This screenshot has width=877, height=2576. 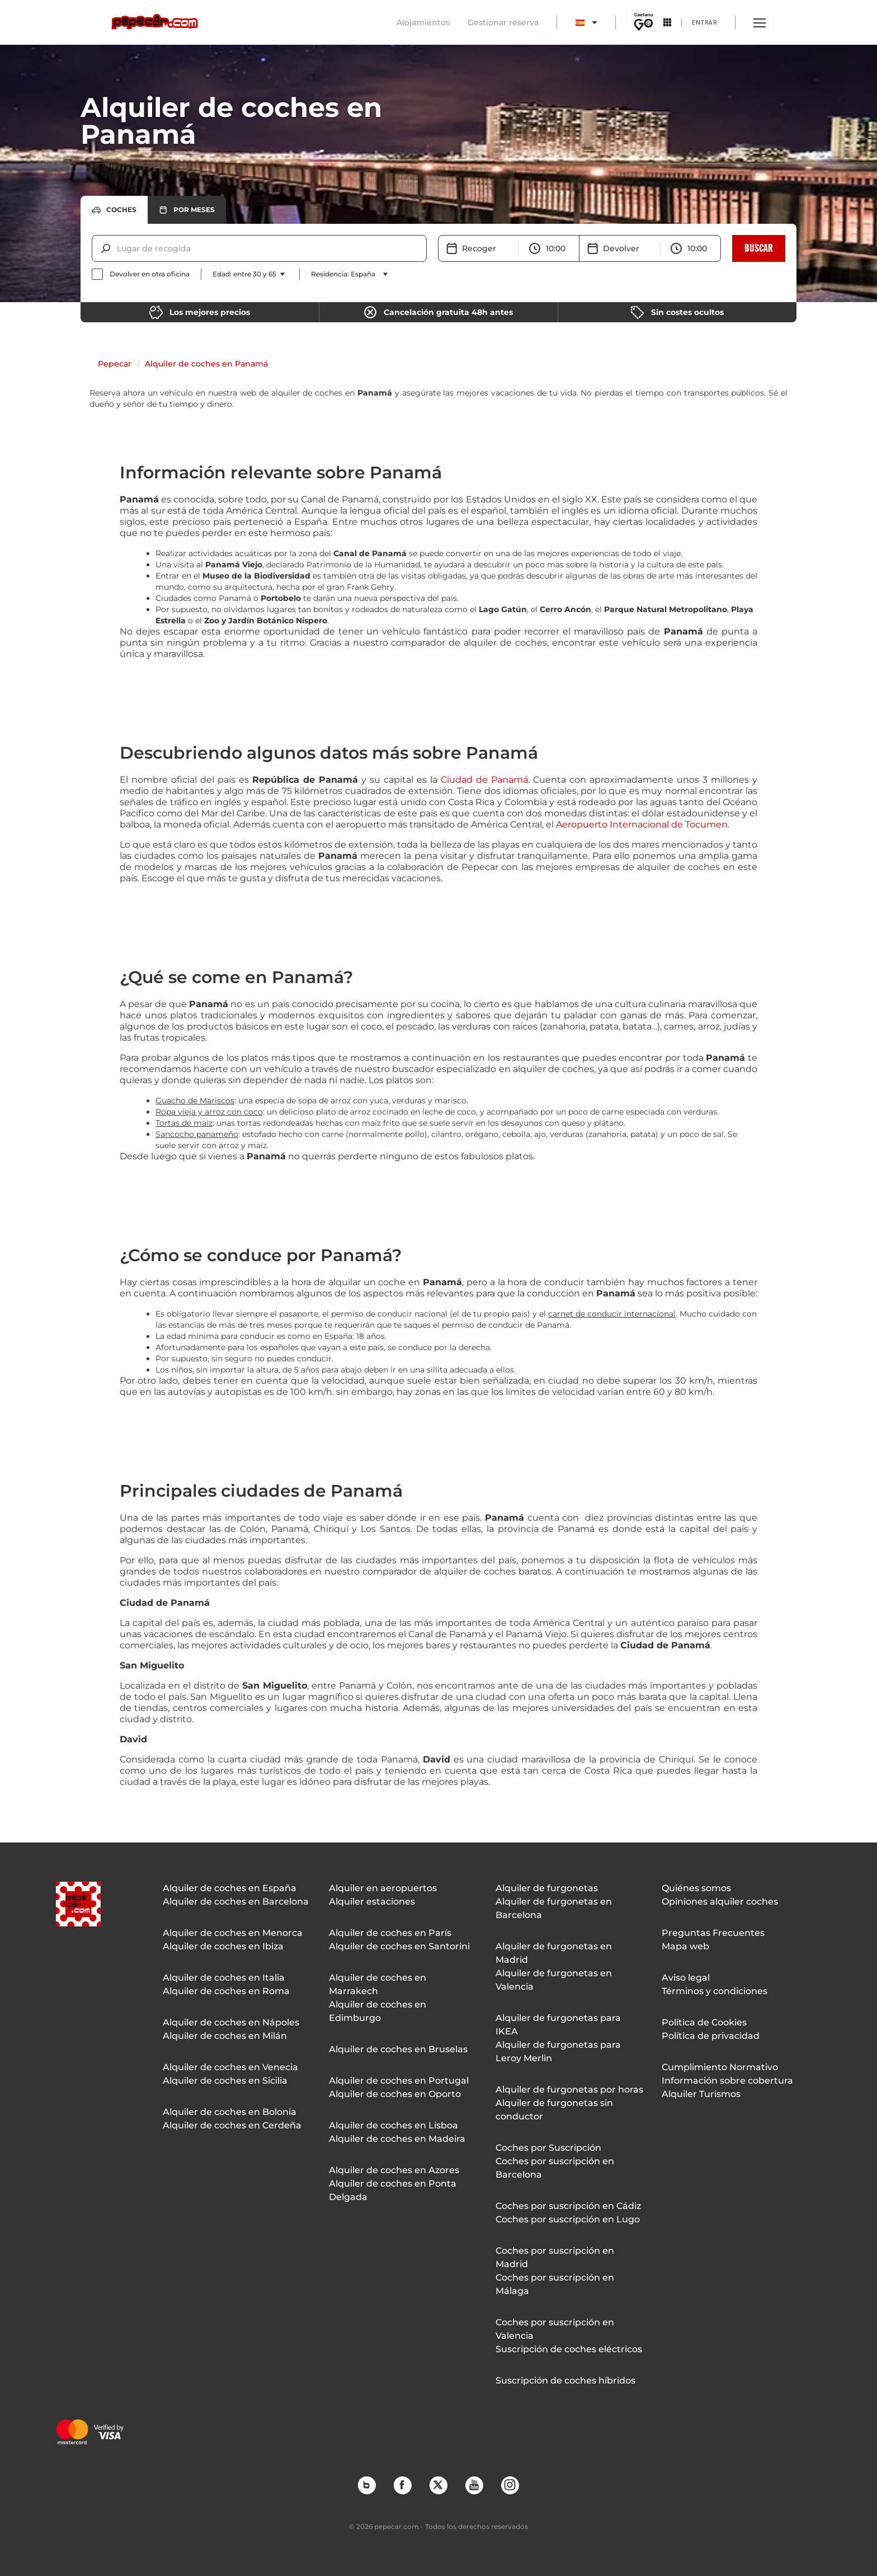 What do you see at coordinates (114, 364) in the screenshot?
I see `Pepecar` at bounding box center [114, 364].